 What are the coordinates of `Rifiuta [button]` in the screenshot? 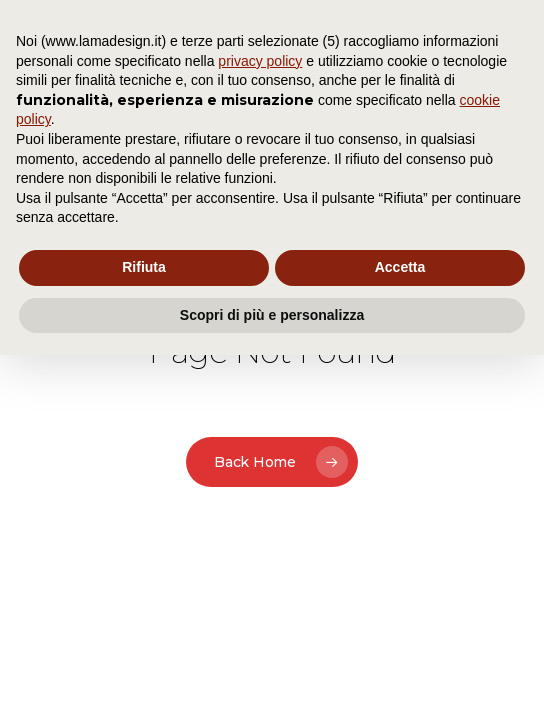 It's located at (144, 267).